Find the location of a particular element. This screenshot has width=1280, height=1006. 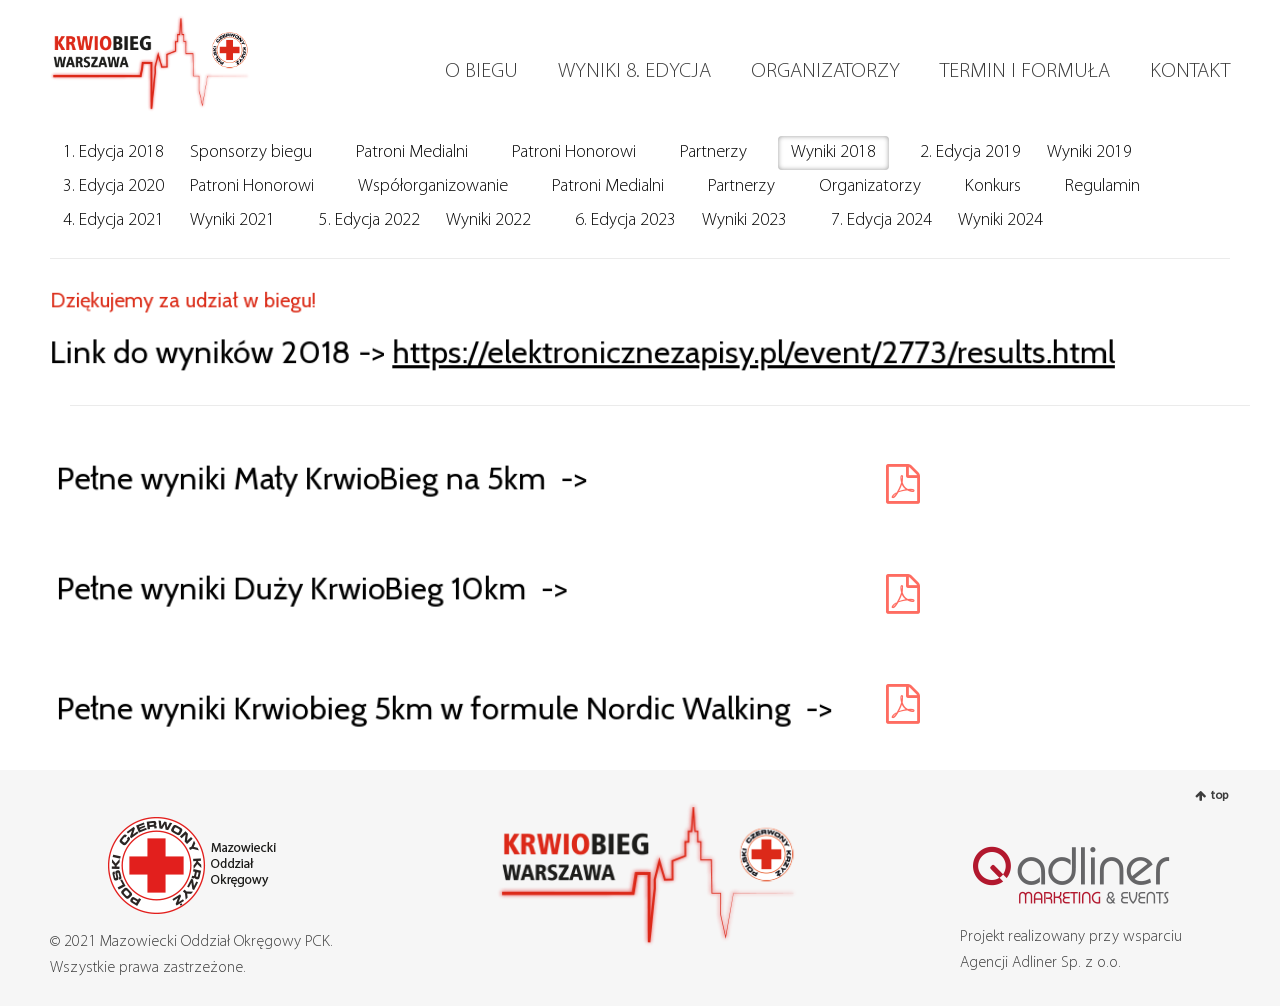

7. Edycja 2024 is located at coordinates (881, 220).